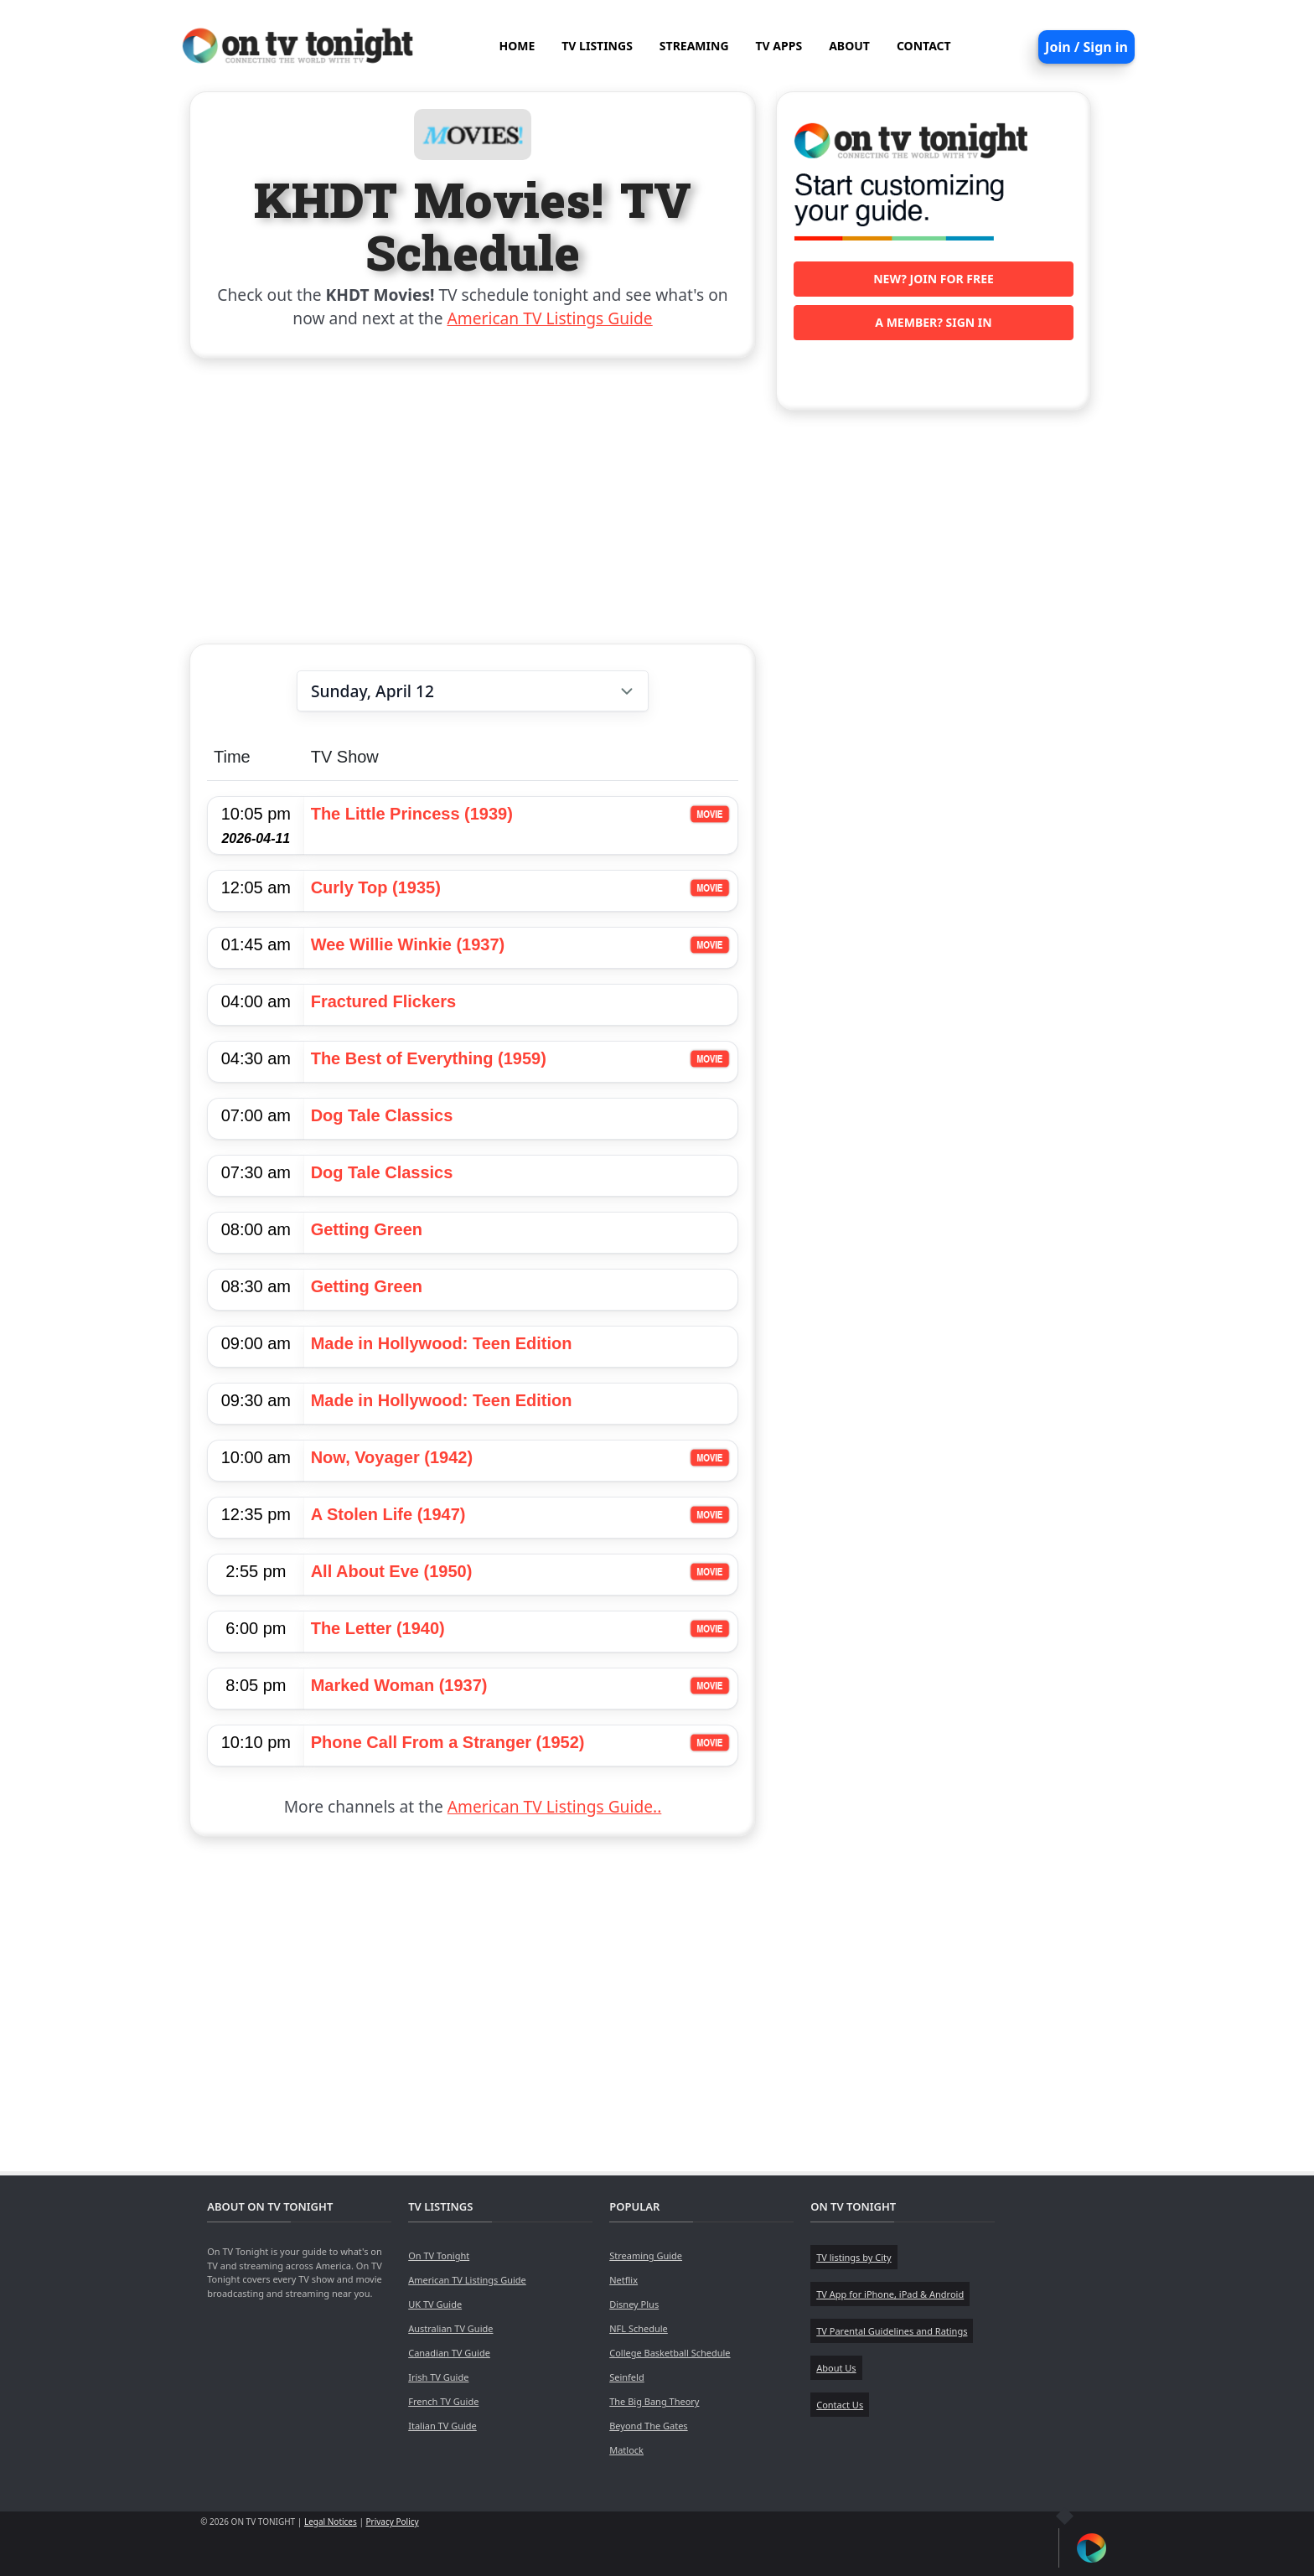  I want to click on Australian TV Guide, so click(450, 2328).